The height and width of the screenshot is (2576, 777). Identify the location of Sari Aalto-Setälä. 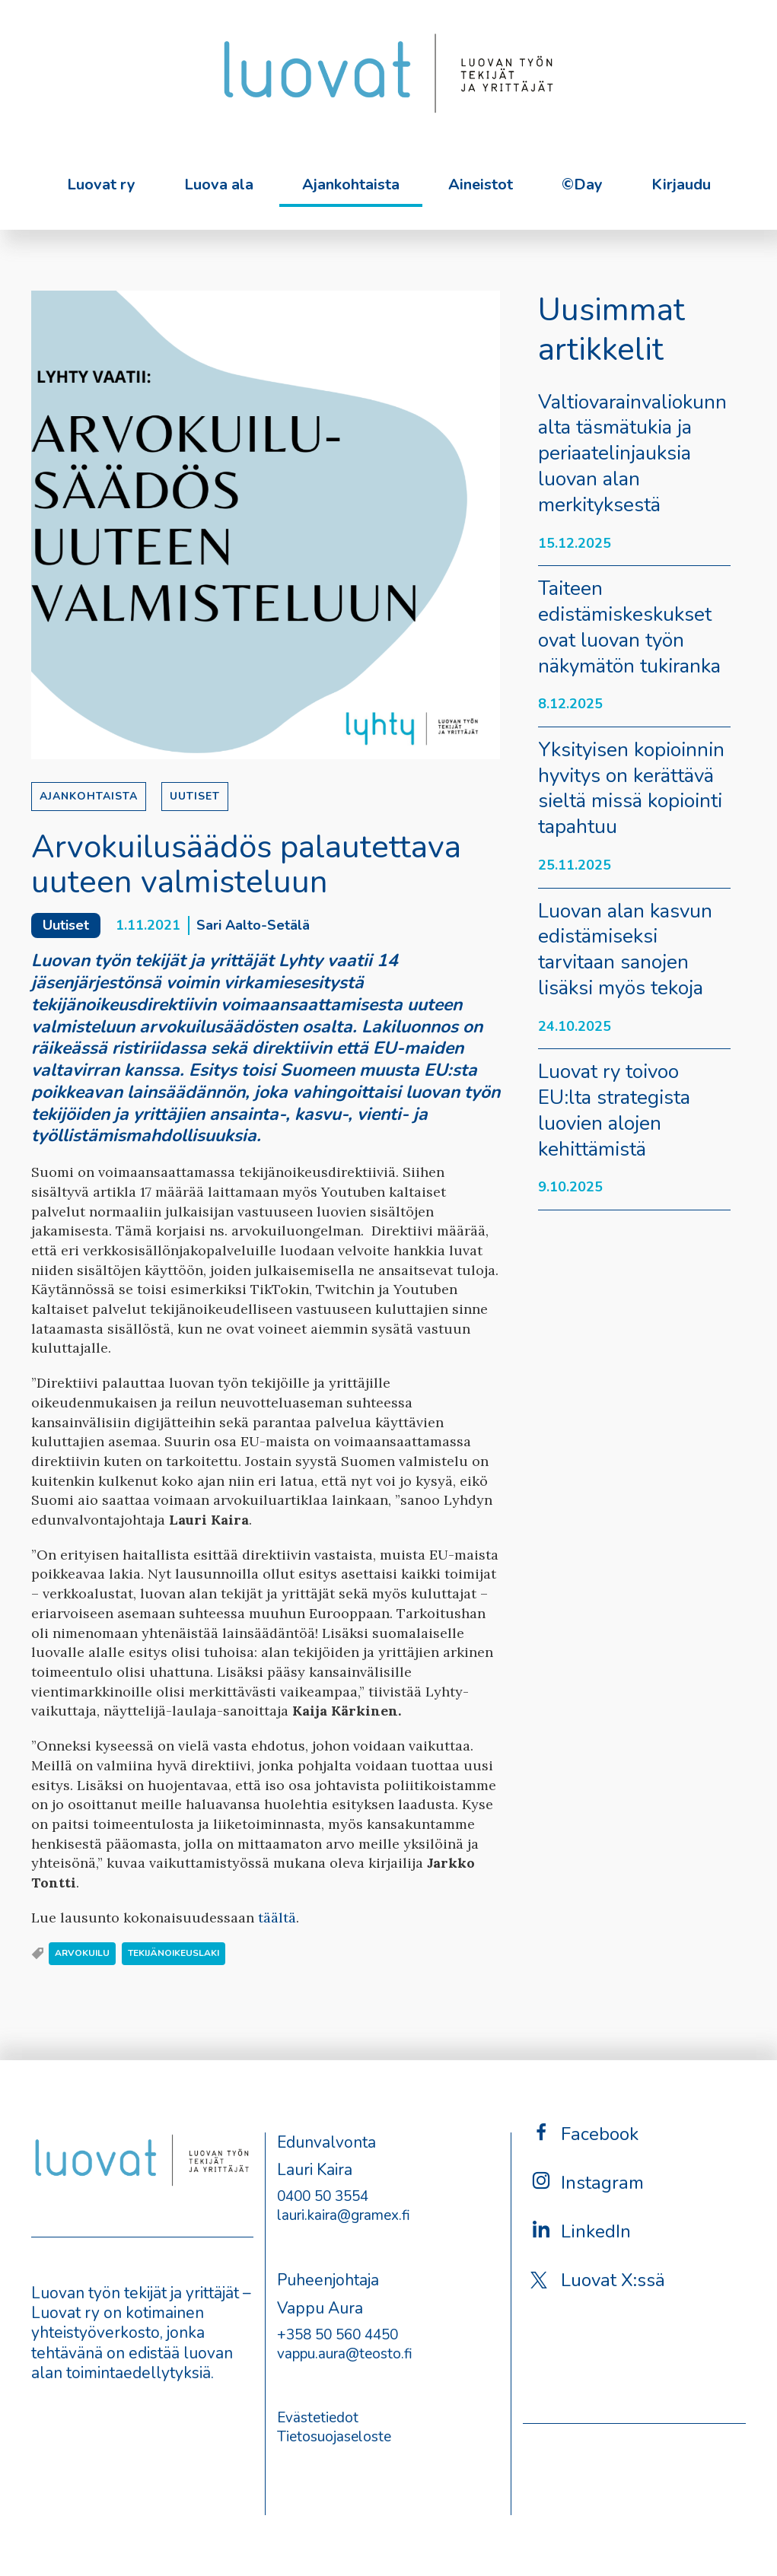
(253, 925).